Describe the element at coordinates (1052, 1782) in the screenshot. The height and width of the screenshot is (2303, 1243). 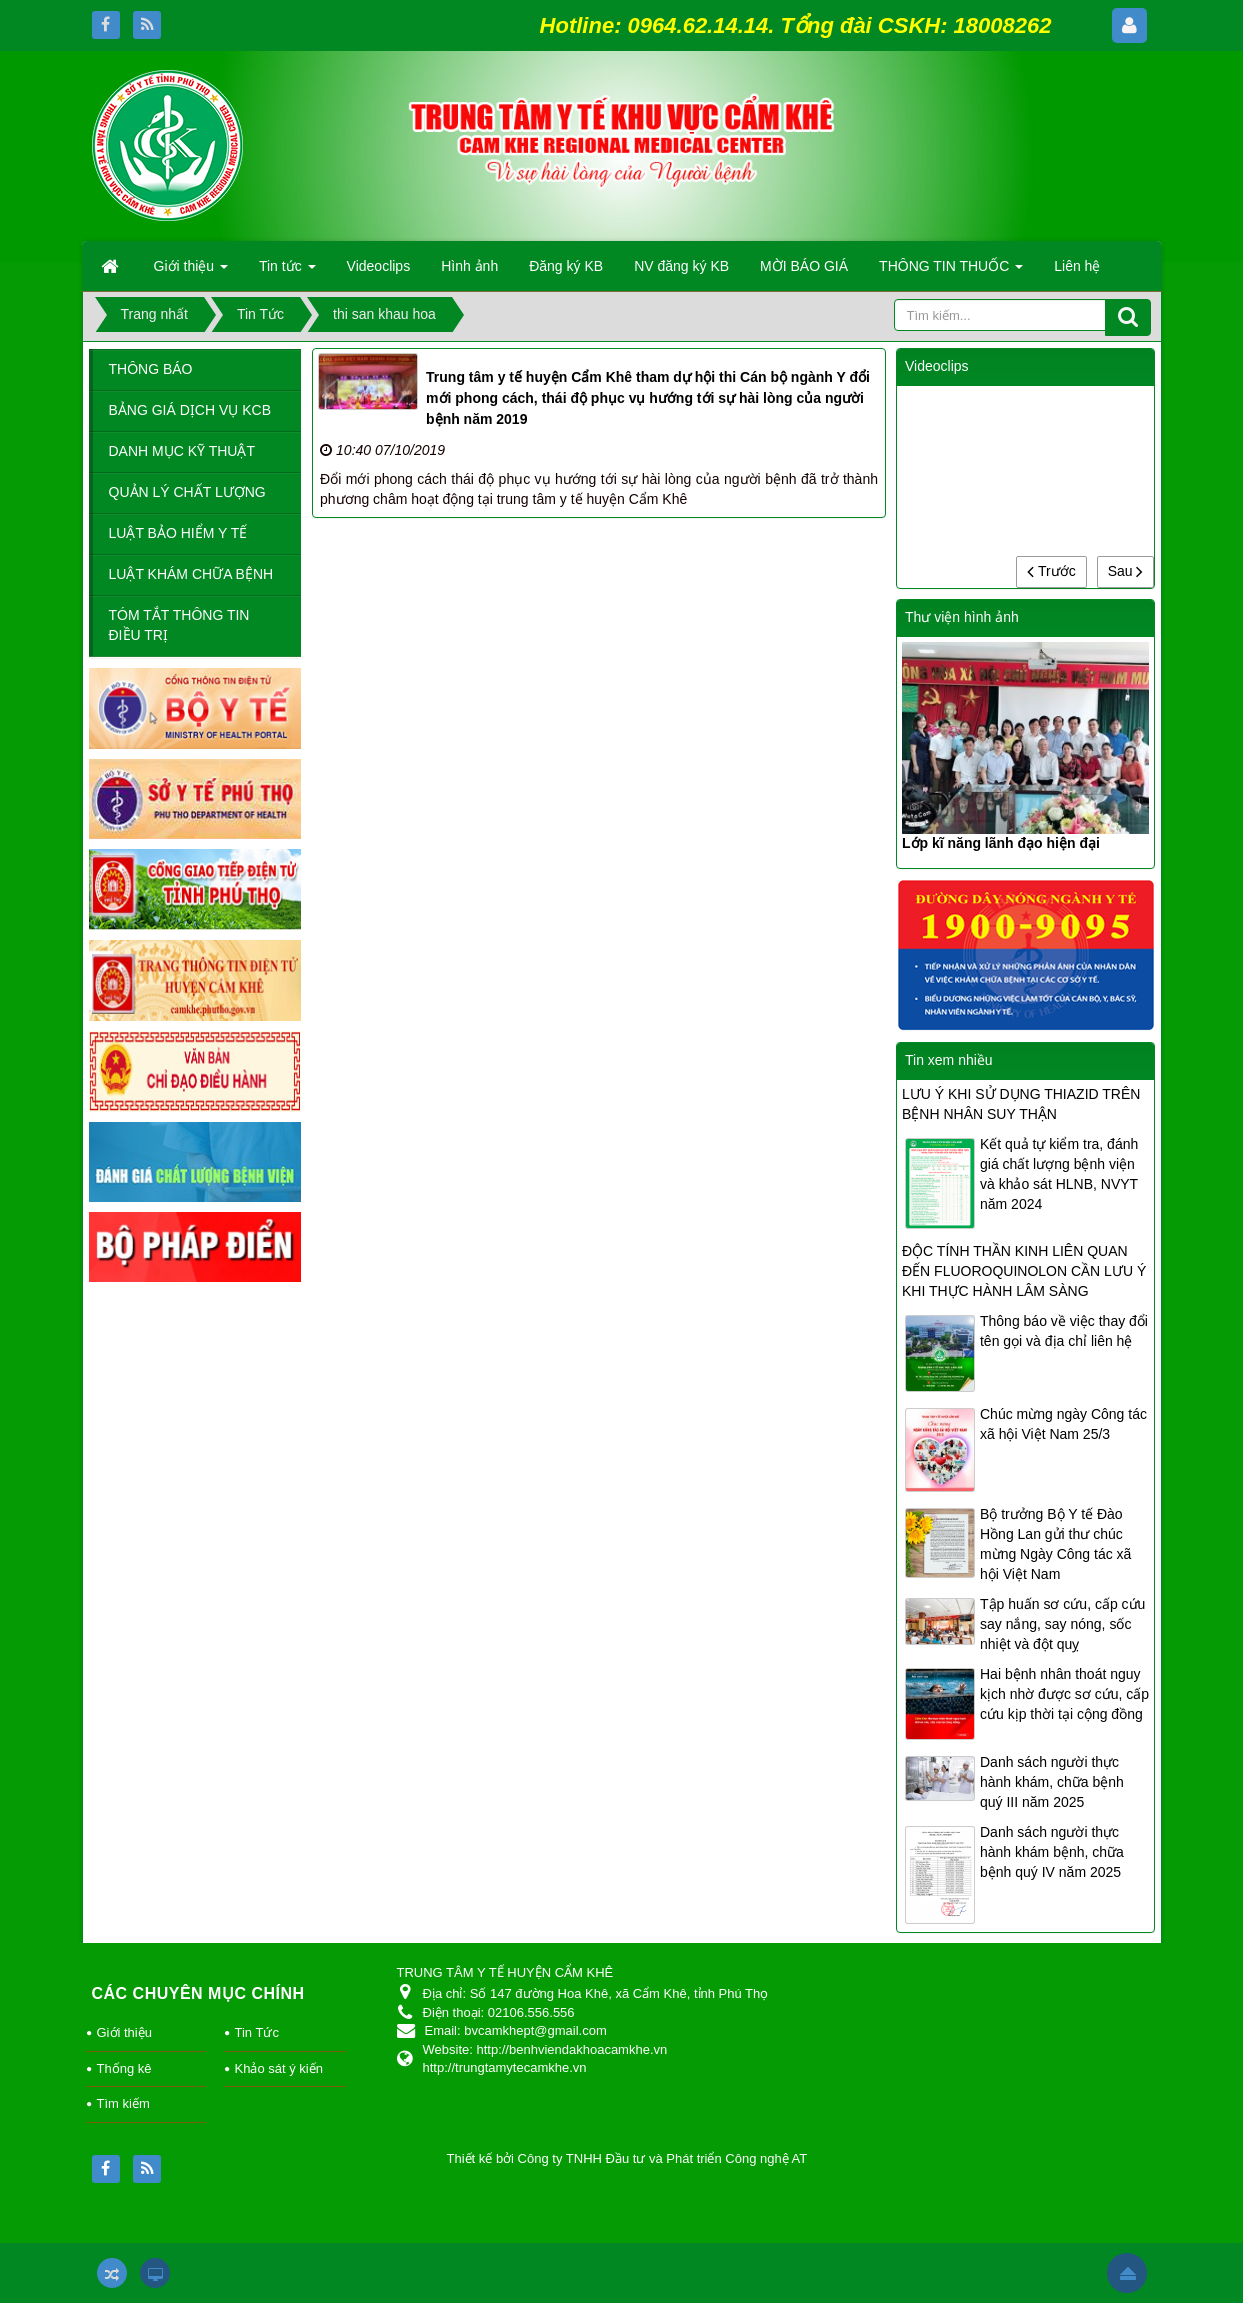
I see `Danh sách người thực hành khám, chữa bệnh quý III năm 2025` at that location.